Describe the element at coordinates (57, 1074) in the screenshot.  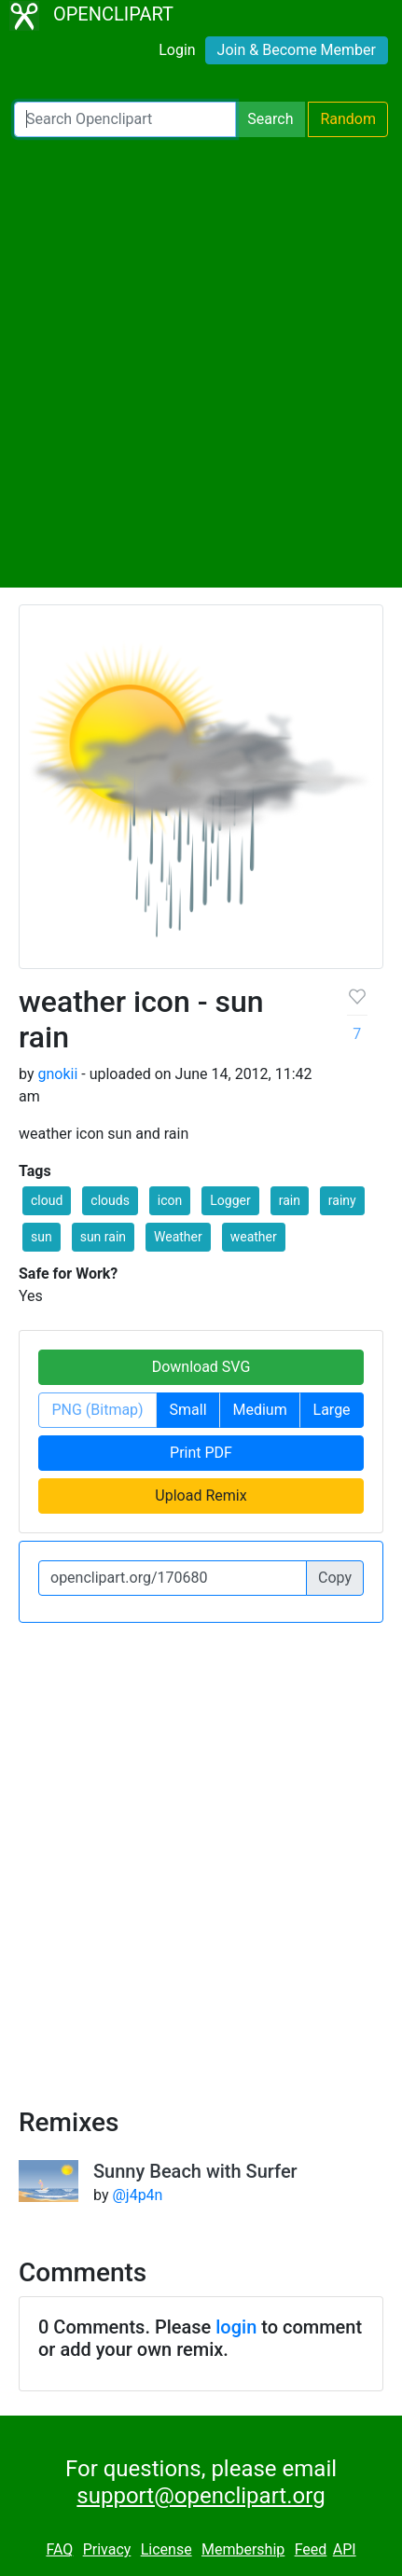
I see `gnokii` at that location.